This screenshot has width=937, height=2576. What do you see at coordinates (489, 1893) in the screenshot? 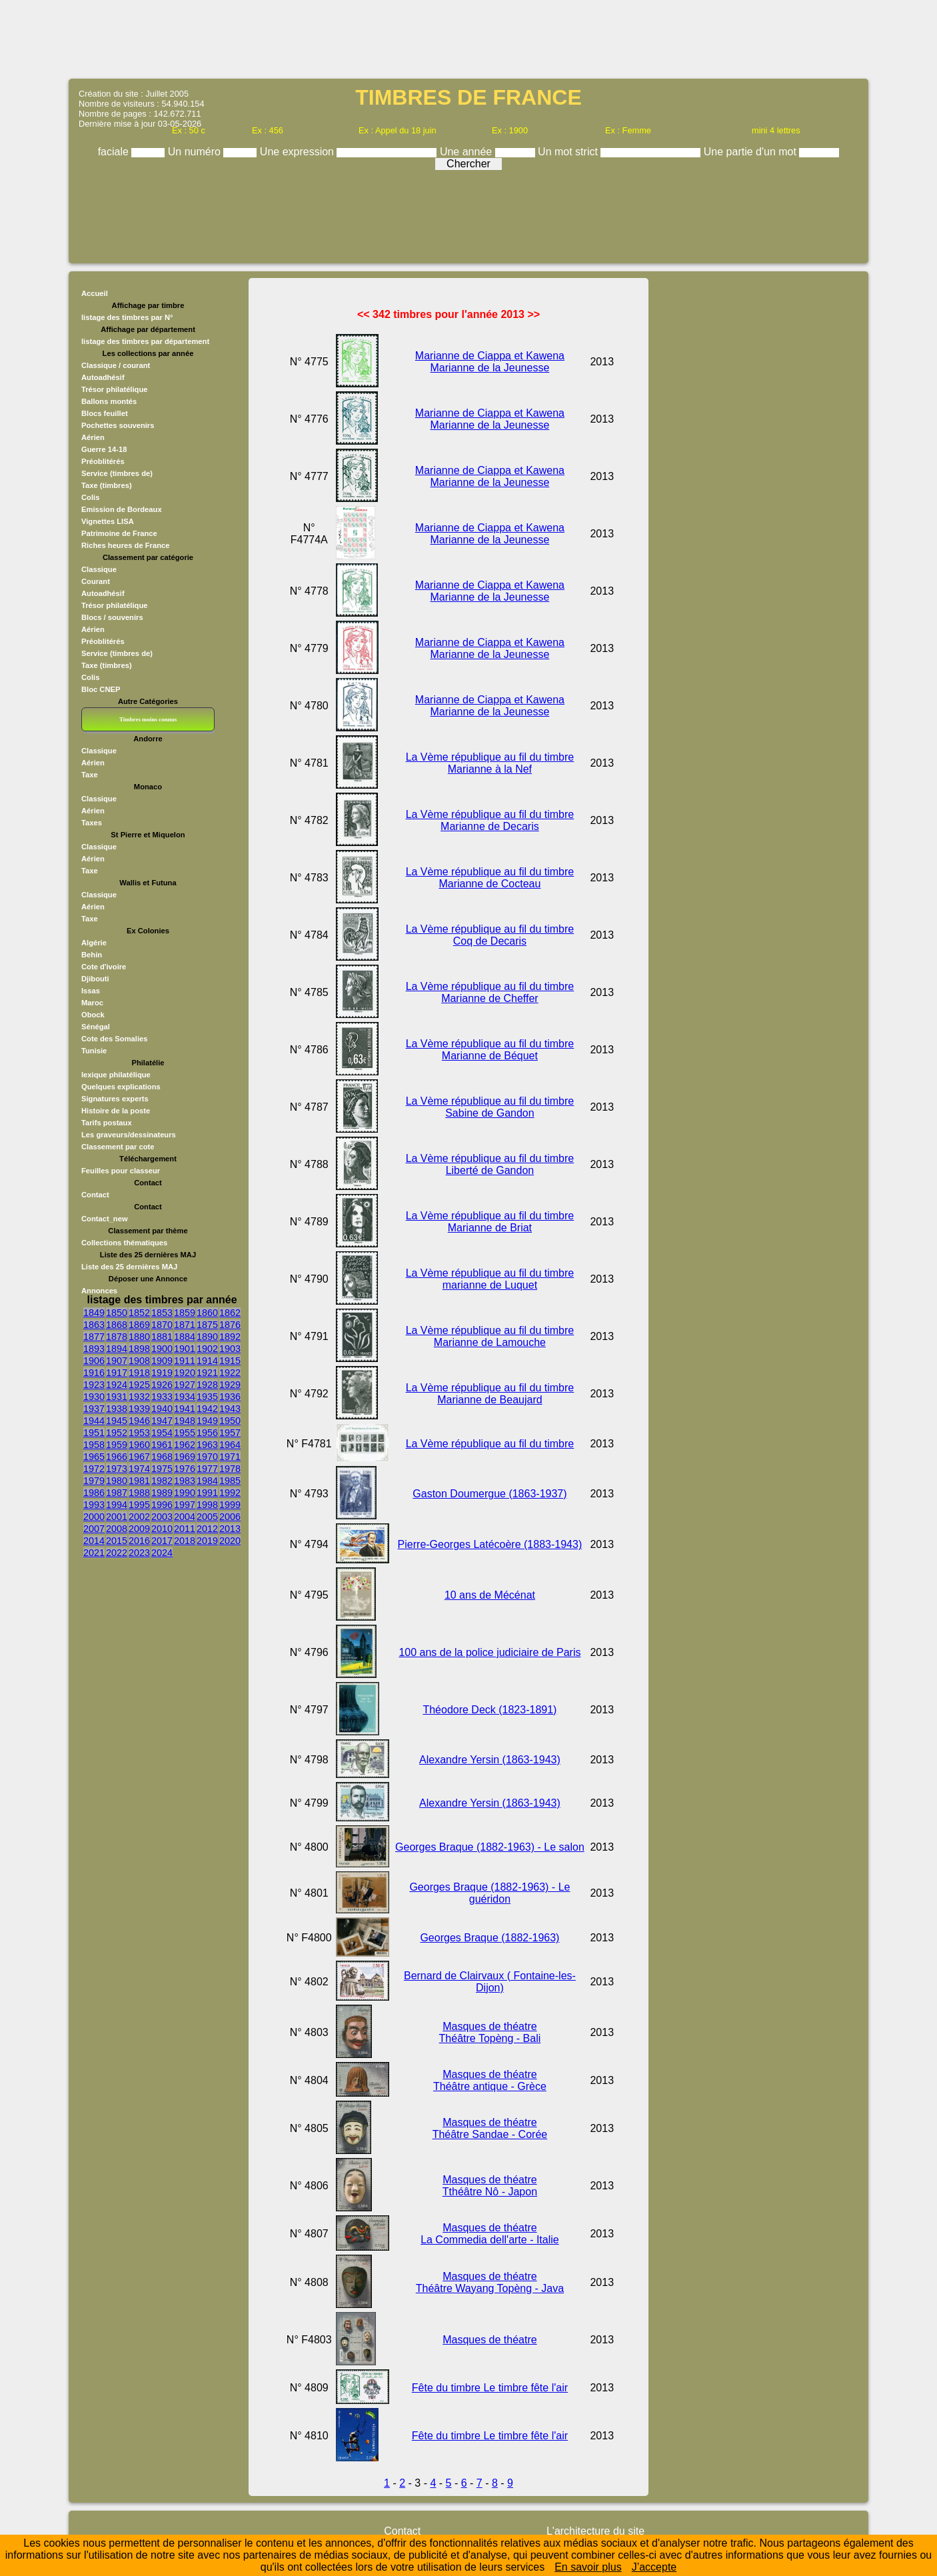
I see `Georges Braque (1882-1963) - Le guéridon` at bounding box center [489, 1893].